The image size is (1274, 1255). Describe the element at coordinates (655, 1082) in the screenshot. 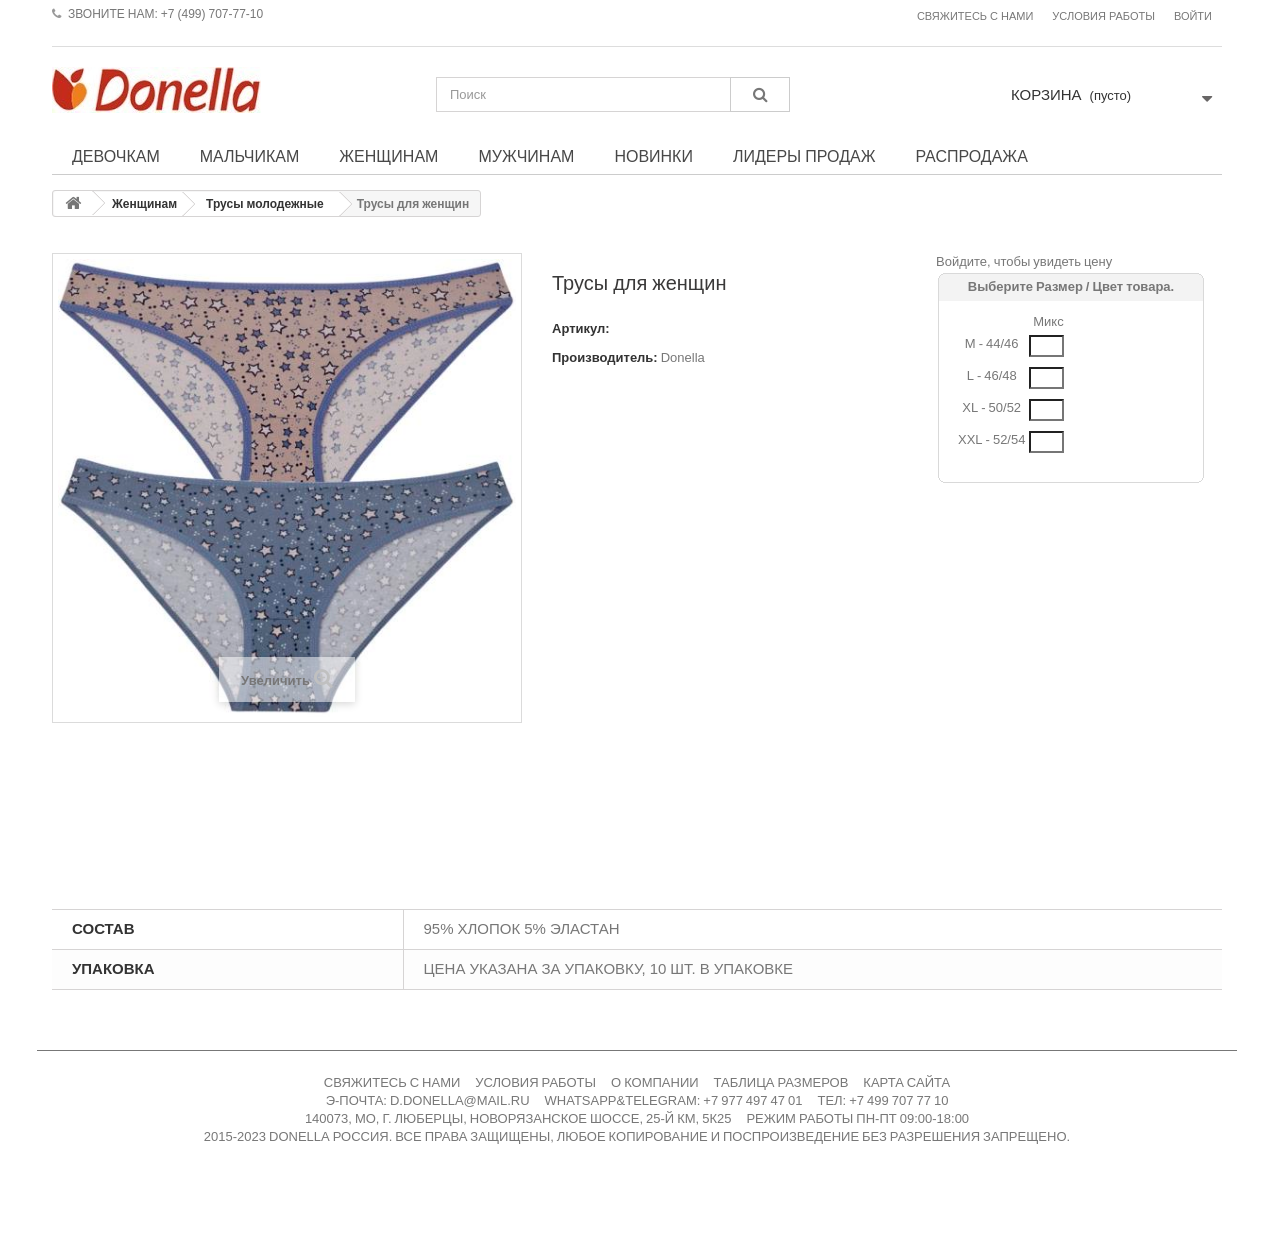

I see `О КОМПАНИИ` at that location.